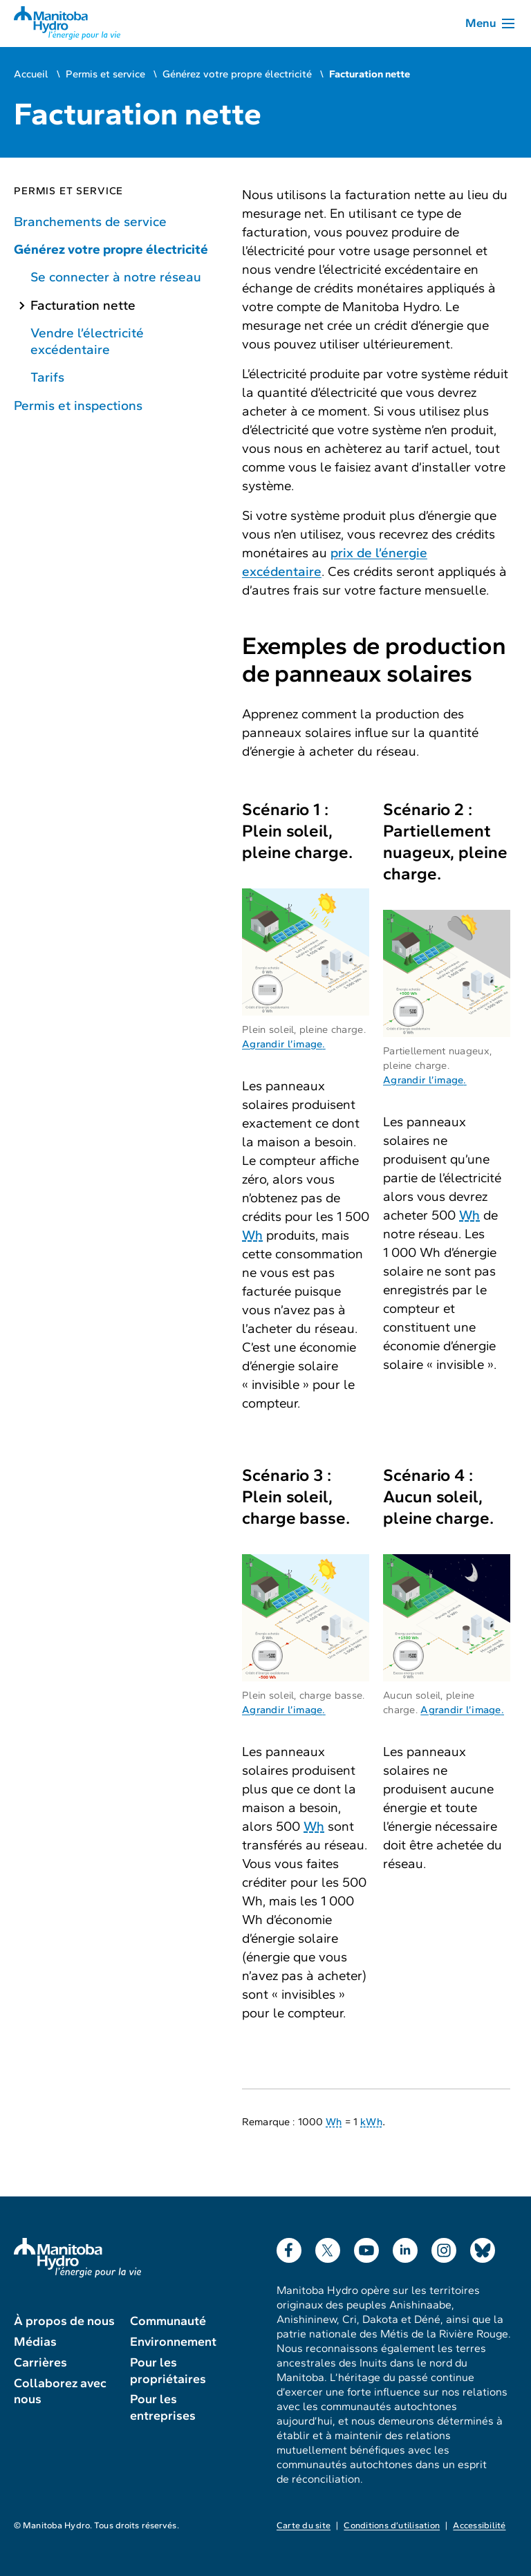  What do you see at coordinates (163, 2407) in the screenshot?
I see `Pour les entreprises` at bounding box center [163, 2407].